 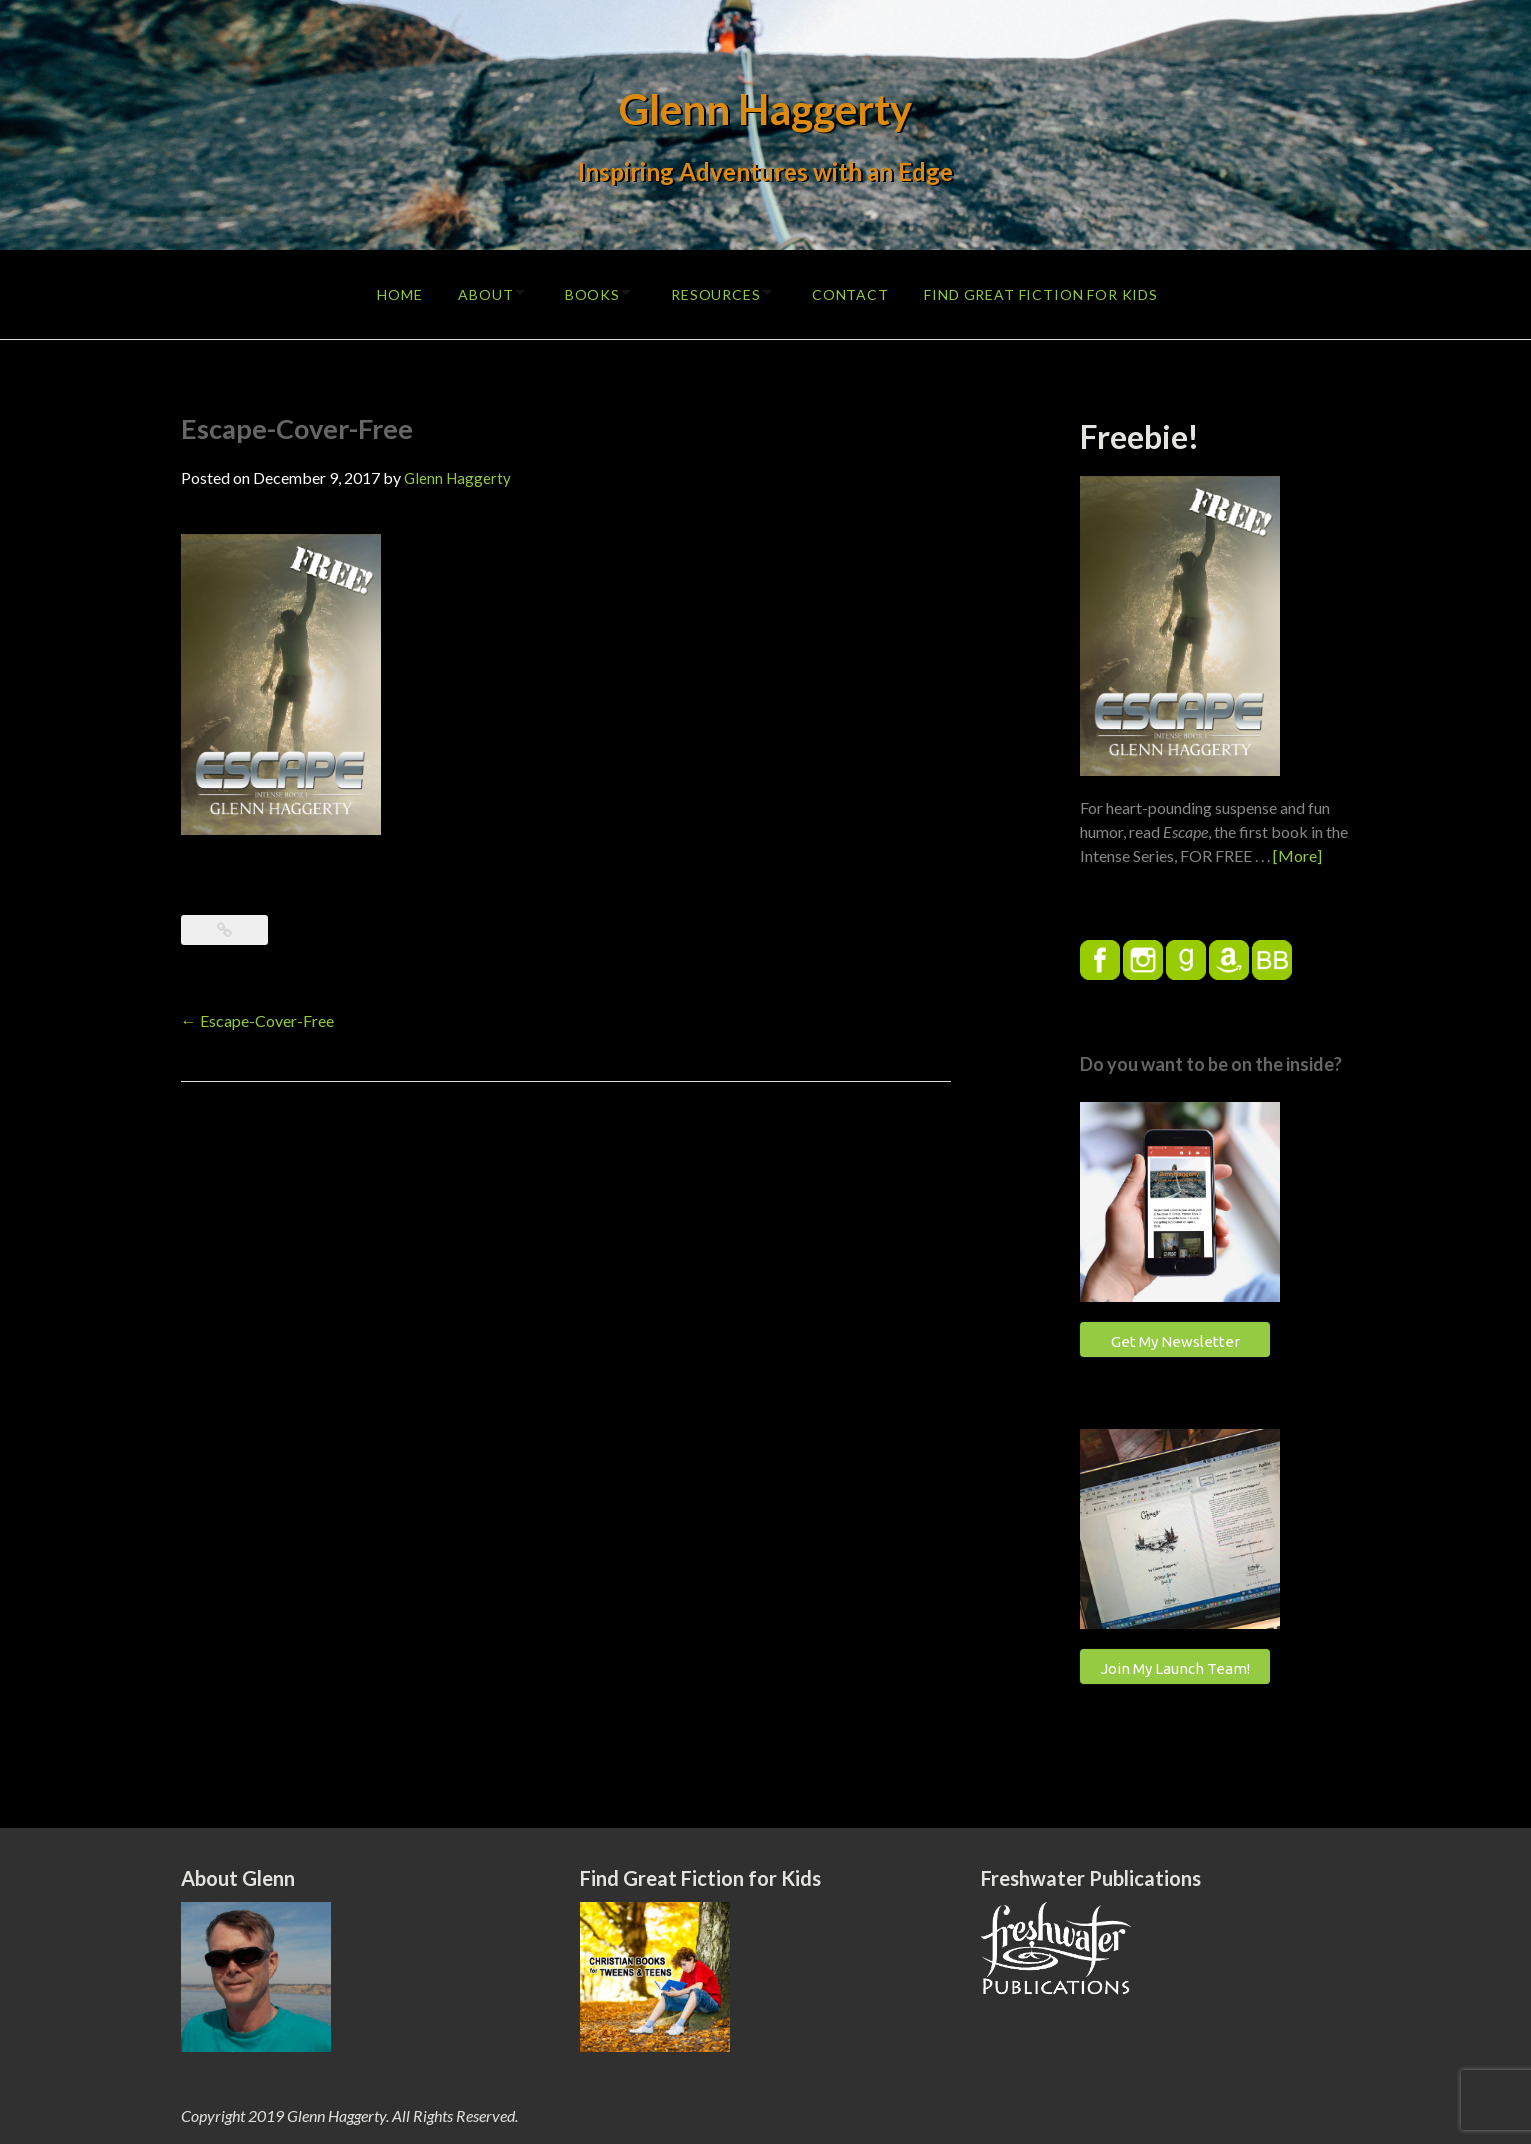 What do you see at coordinates (470, 291) in the screenshot?
I see `About` at bounding box center [470, 291].